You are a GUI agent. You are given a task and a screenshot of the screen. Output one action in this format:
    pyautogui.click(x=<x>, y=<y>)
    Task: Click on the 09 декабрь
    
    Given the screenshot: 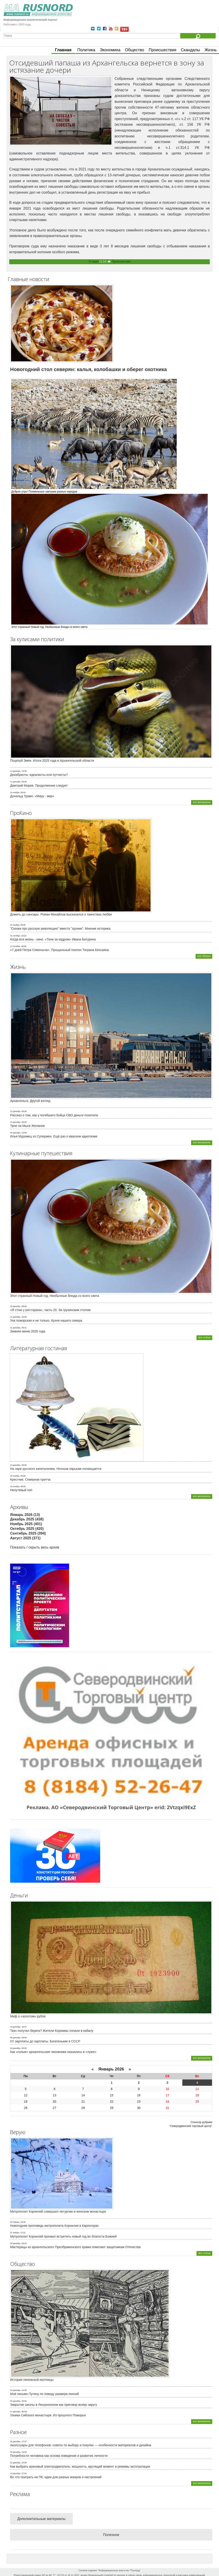 What is the action you would take?
    pyautogui.click(x=15, y=2401)
    